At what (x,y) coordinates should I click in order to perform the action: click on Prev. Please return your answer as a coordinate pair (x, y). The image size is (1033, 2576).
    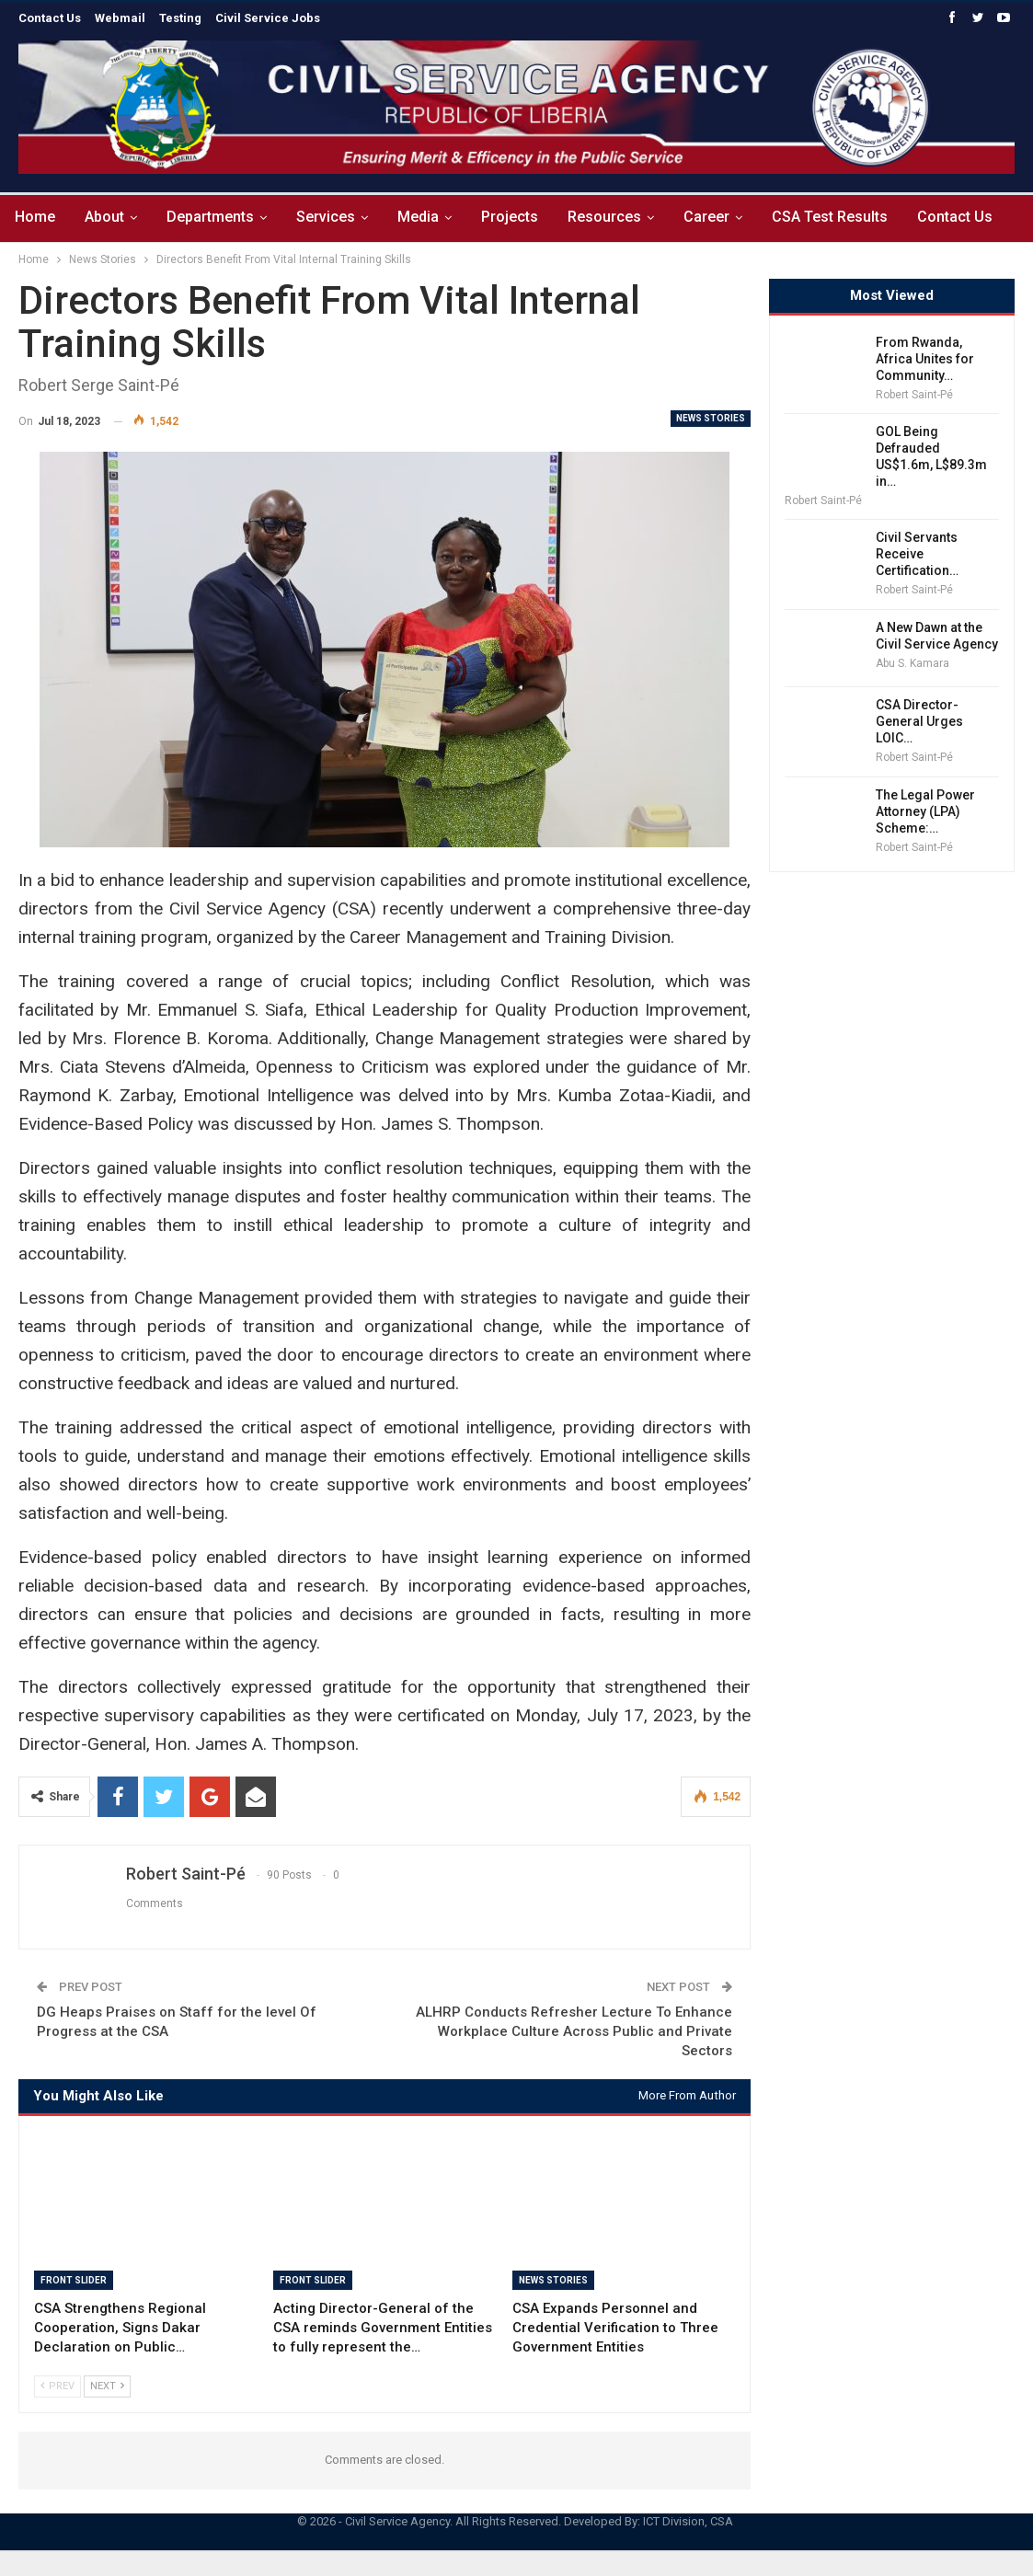
    Looking at the image, I should click on (57, 2386).